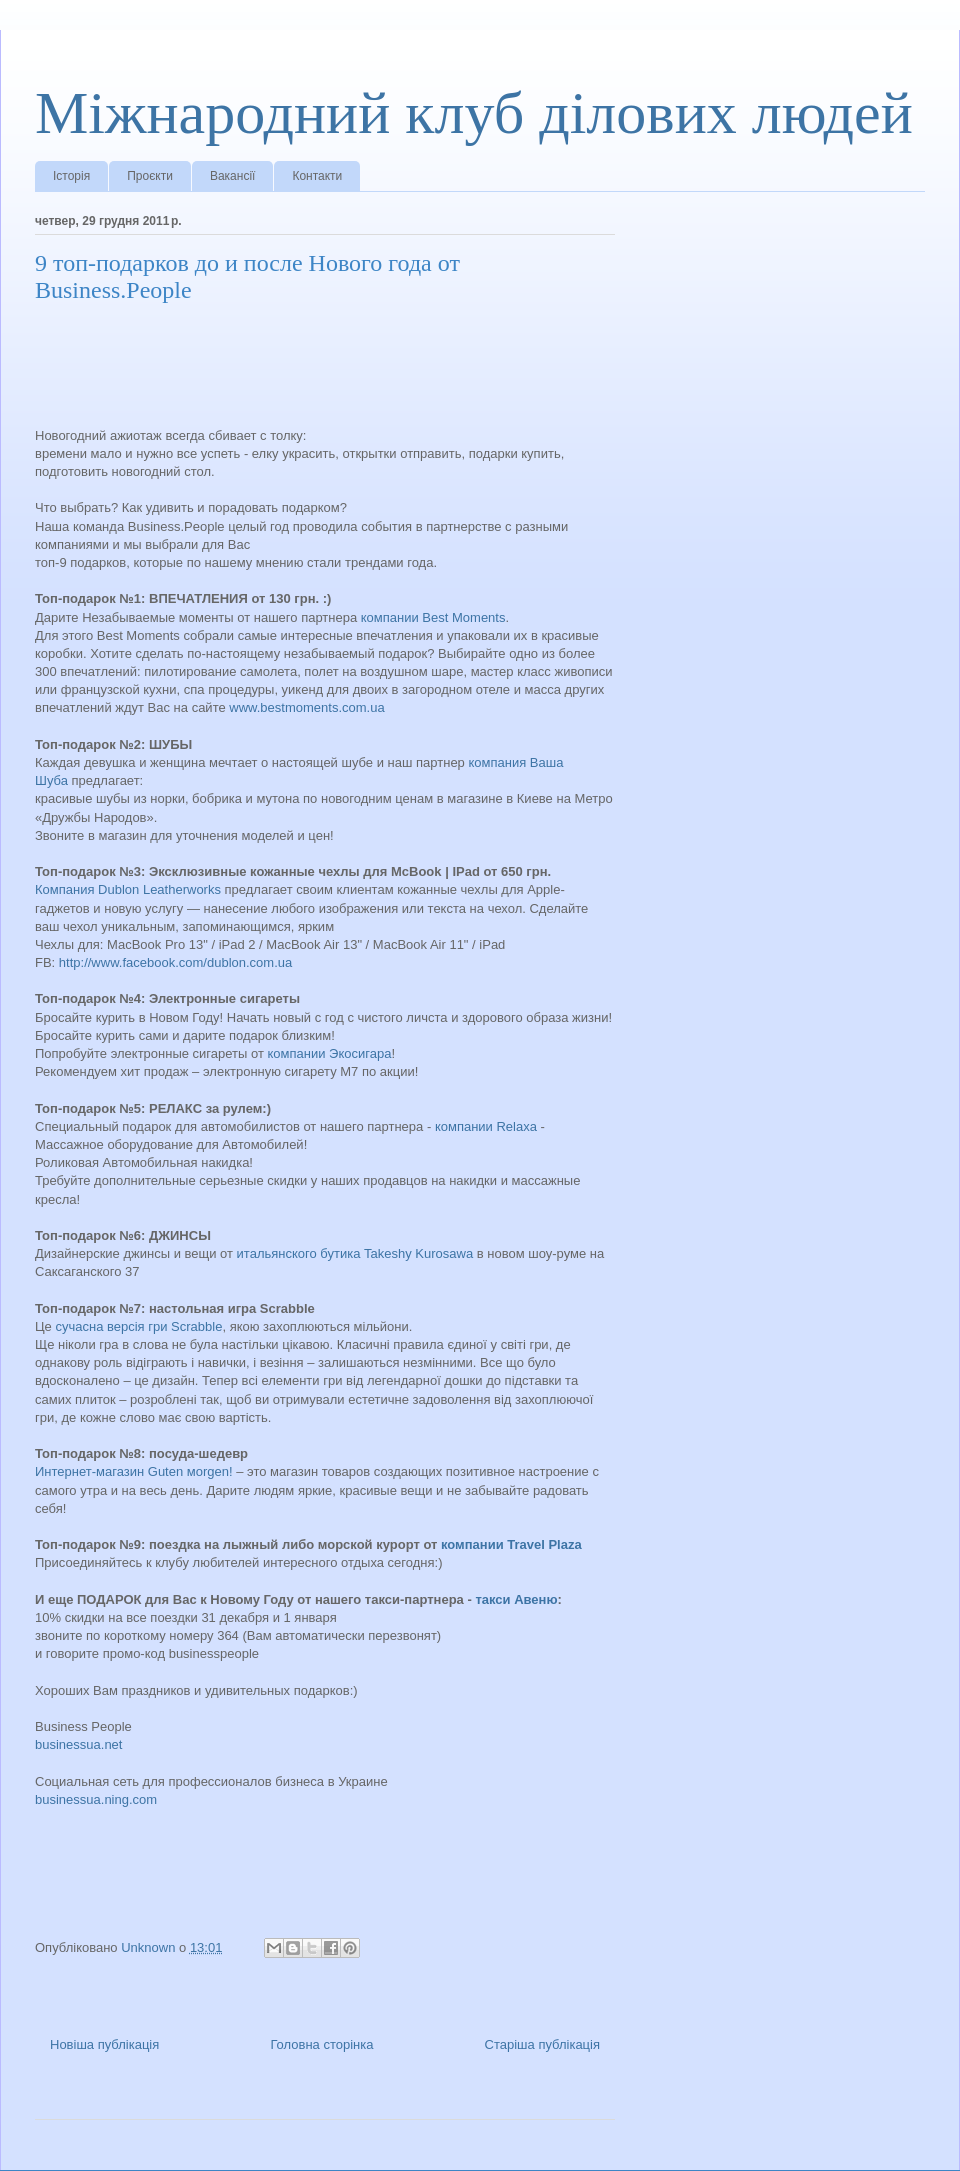 This screenshot has height=2171, width=960. I want to click on www.bestmoments.com.ua, so click(308, 707).